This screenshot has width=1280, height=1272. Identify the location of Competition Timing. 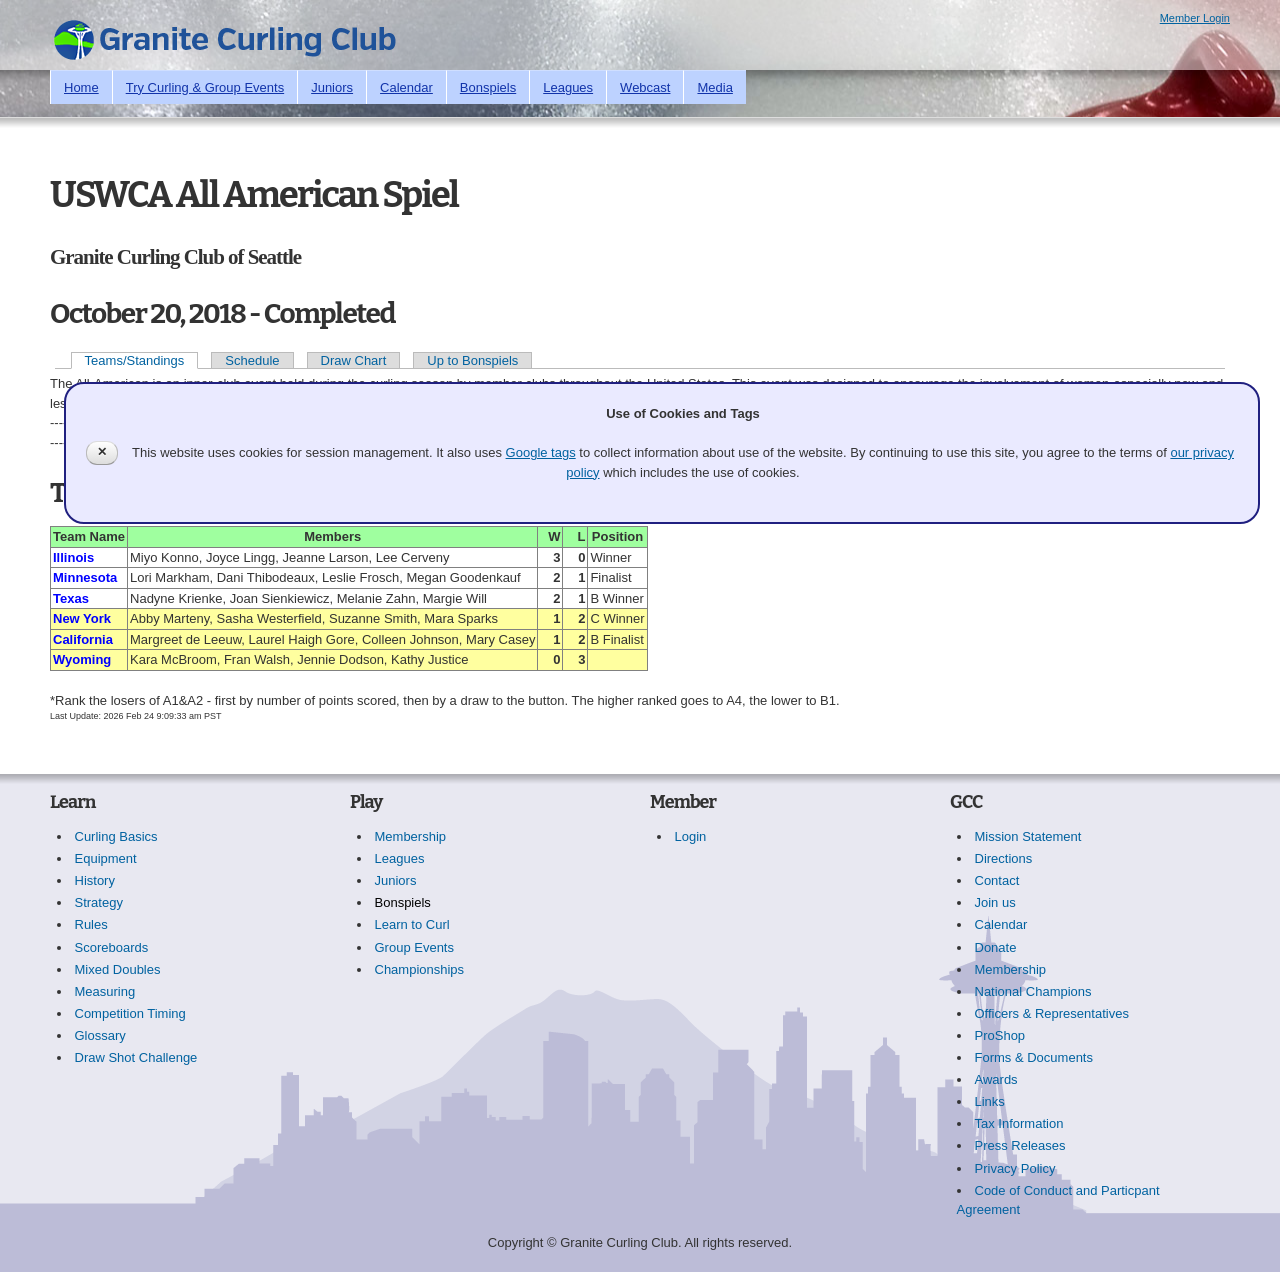
(130, 1013).